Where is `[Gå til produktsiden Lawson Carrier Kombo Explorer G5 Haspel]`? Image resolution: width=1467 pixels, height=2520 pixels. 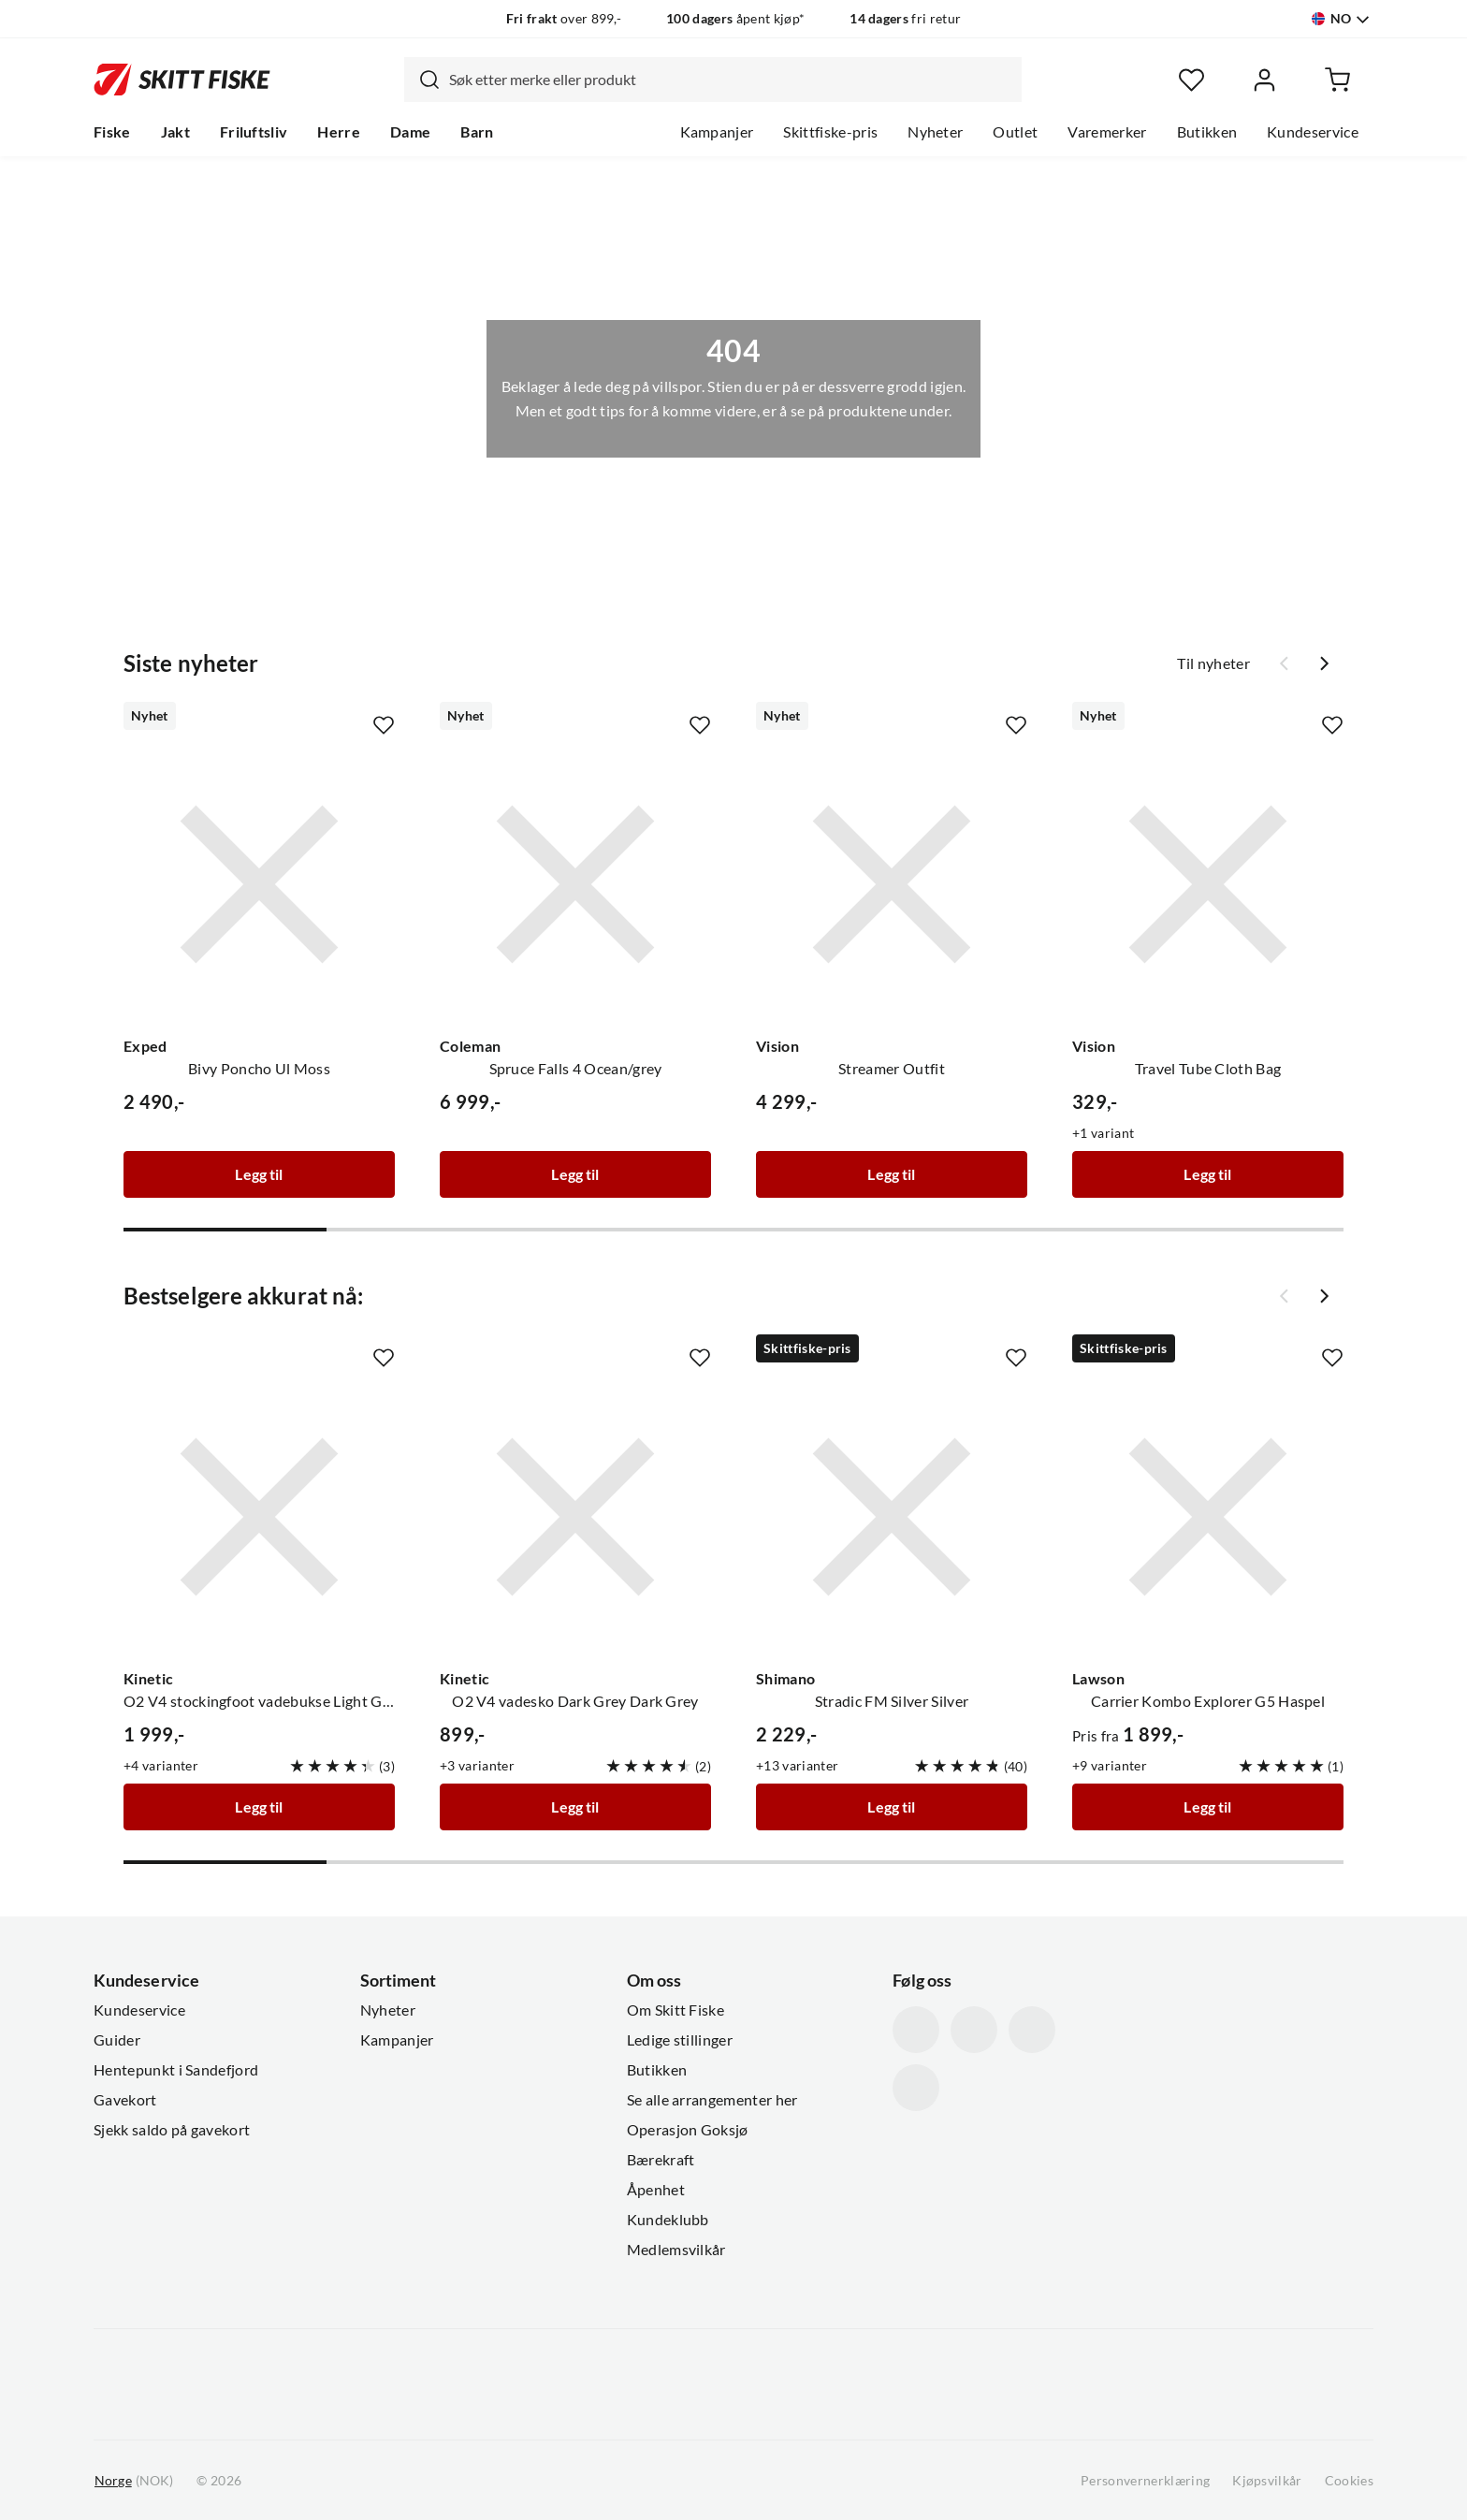 [Gå til produktsiden Lawson Carrier Kombo Explorer G5 Haspel] is located at coordinates (1208, 1517).